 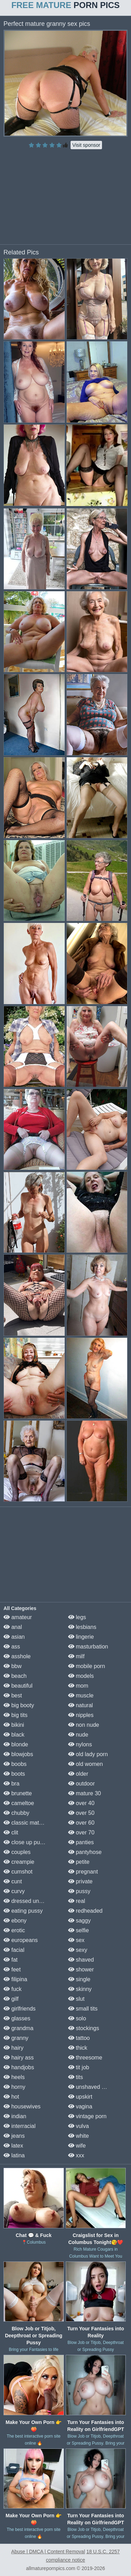 What do you see at coordinates (48, 2551) in the screenshot?
I see `Abuse | DMCA | Content Removal` at bounding box center [48, 2551].